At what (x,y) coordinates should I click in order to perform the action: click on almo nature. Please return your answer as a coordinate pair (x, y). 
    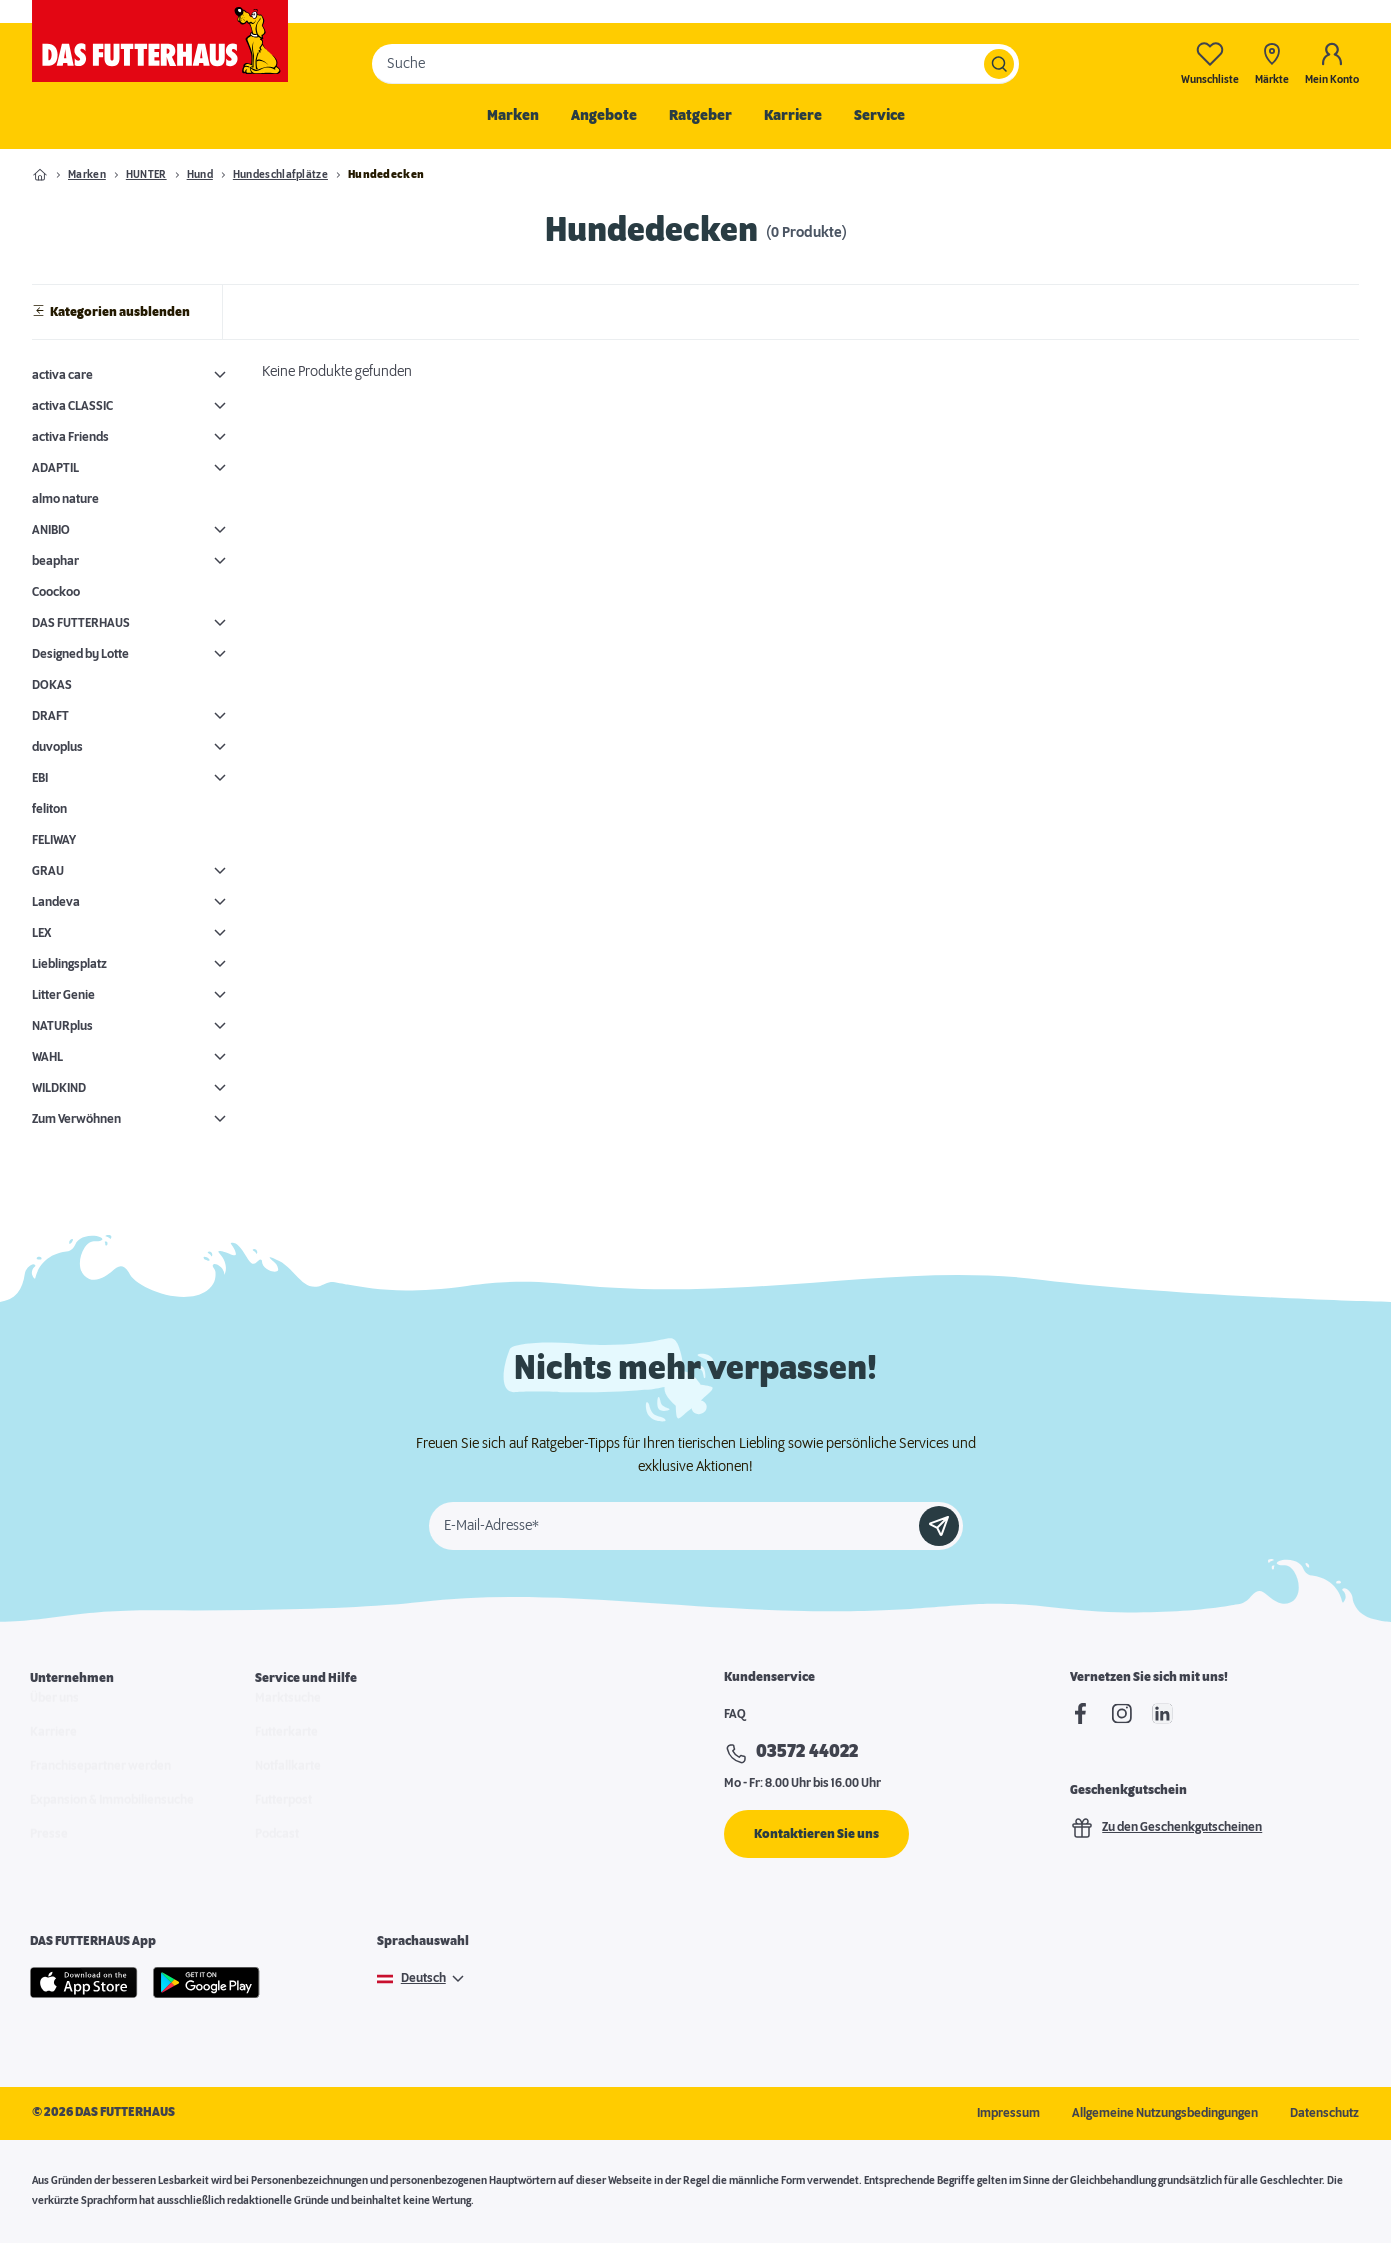
    Looking at the image, I should click on (65, 499).